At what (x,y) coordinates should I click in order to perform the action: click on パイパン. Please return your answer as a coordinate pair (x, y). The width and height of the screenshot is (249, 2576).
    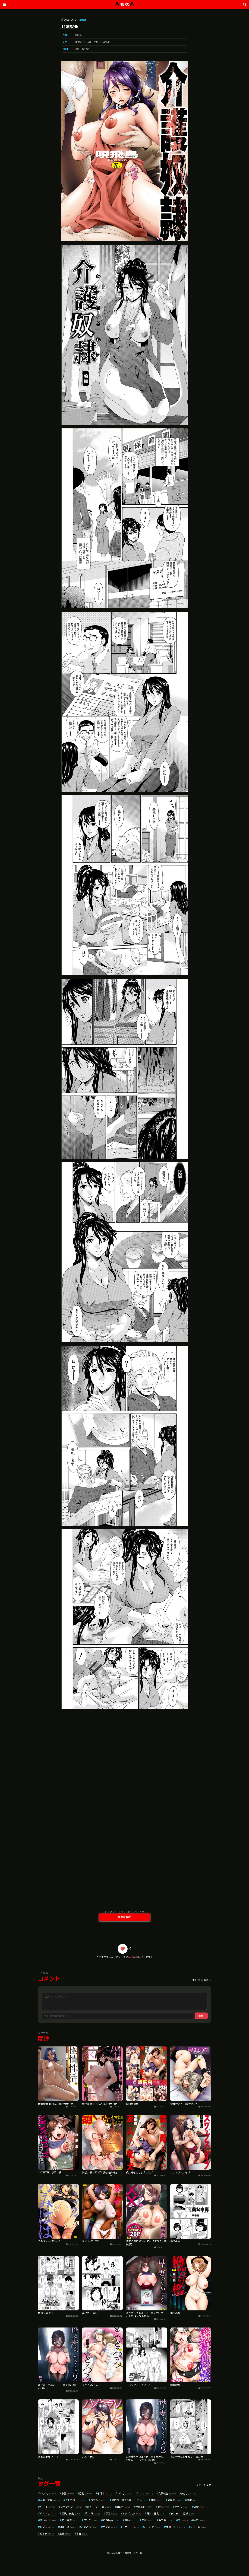
    Looking at the image, I should click on (152, 2527).